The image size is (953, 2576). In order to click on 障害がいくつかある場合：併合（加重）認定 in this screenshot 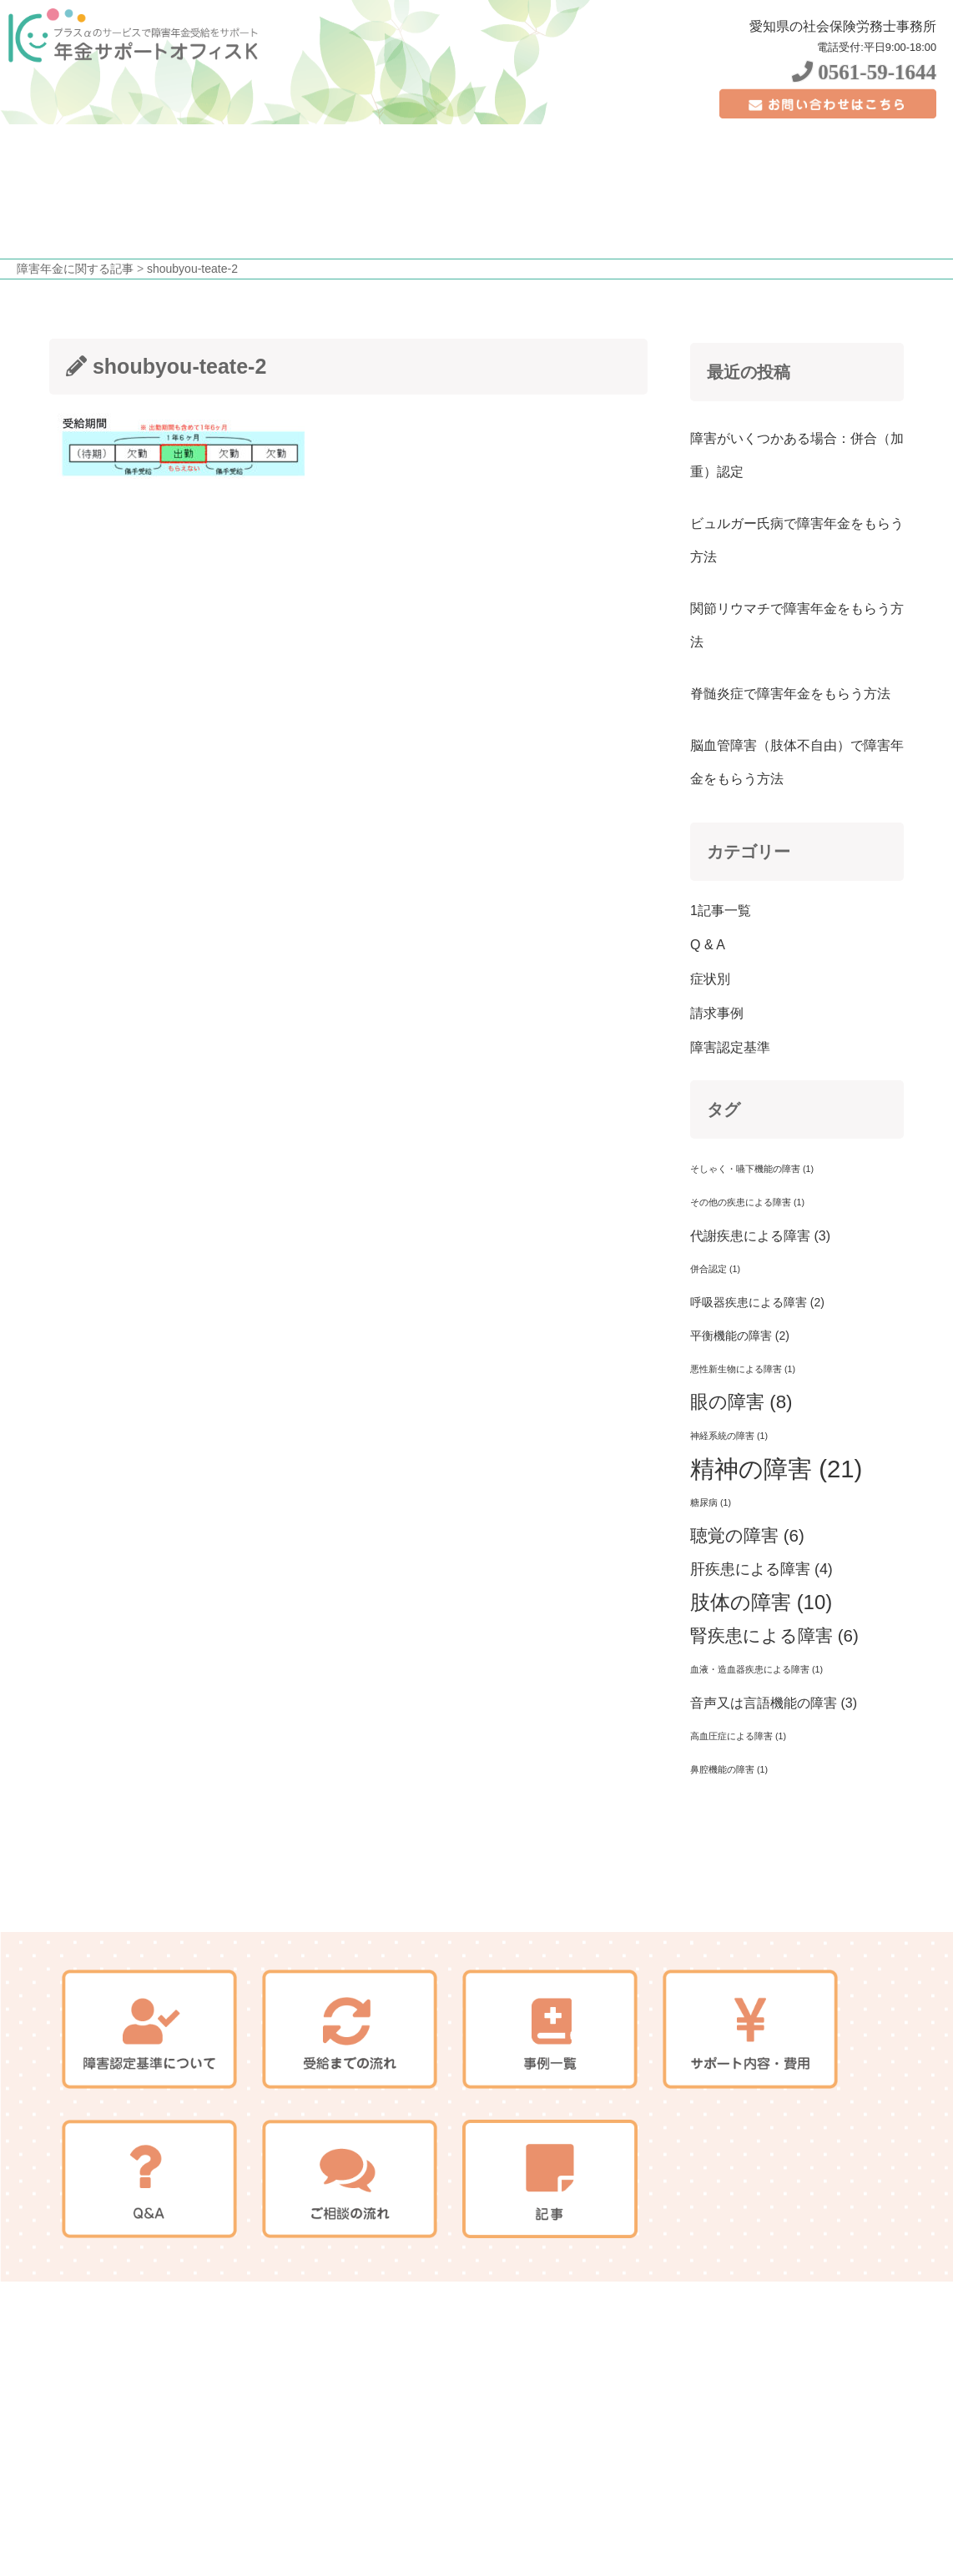, I will do `click(797, 455)`.